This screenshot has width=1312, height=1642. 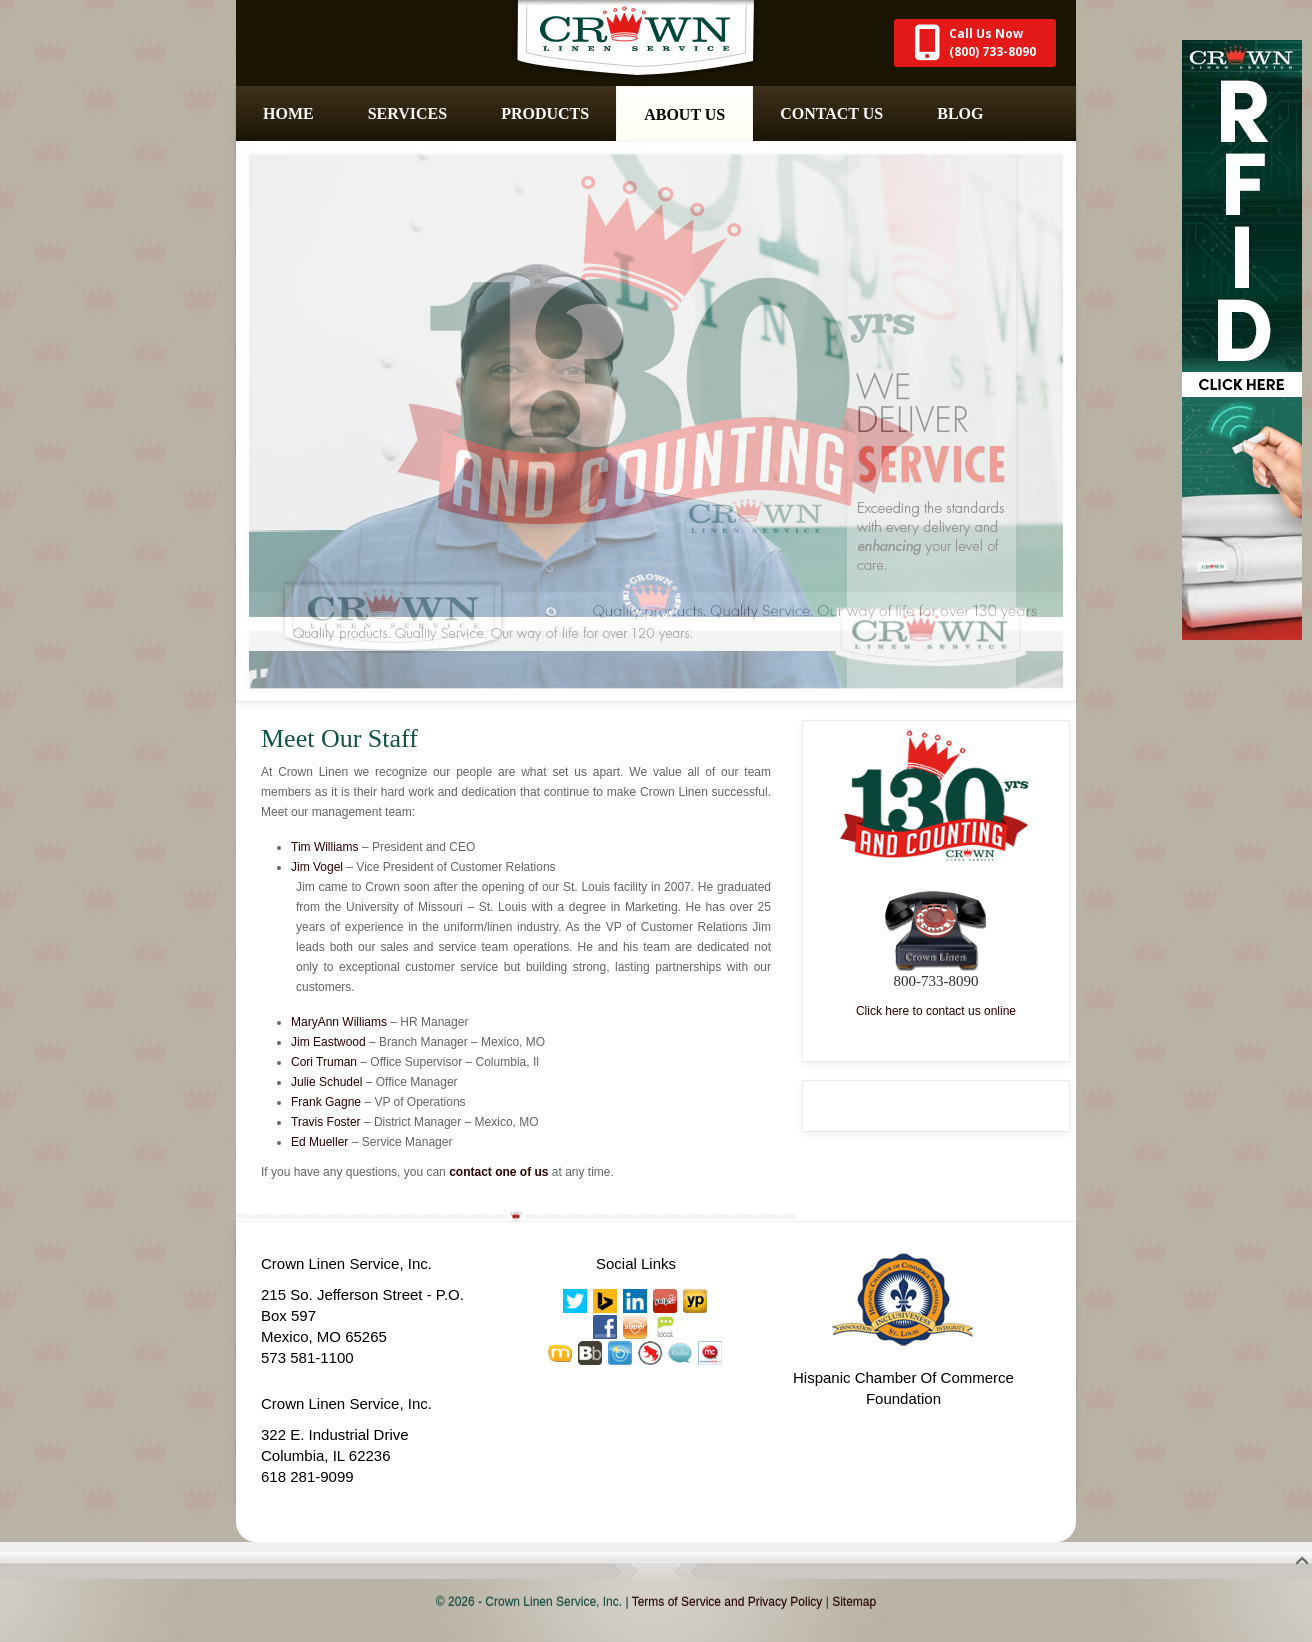 I want to click on Jim Eastwood, so click(x=328, y=1042).